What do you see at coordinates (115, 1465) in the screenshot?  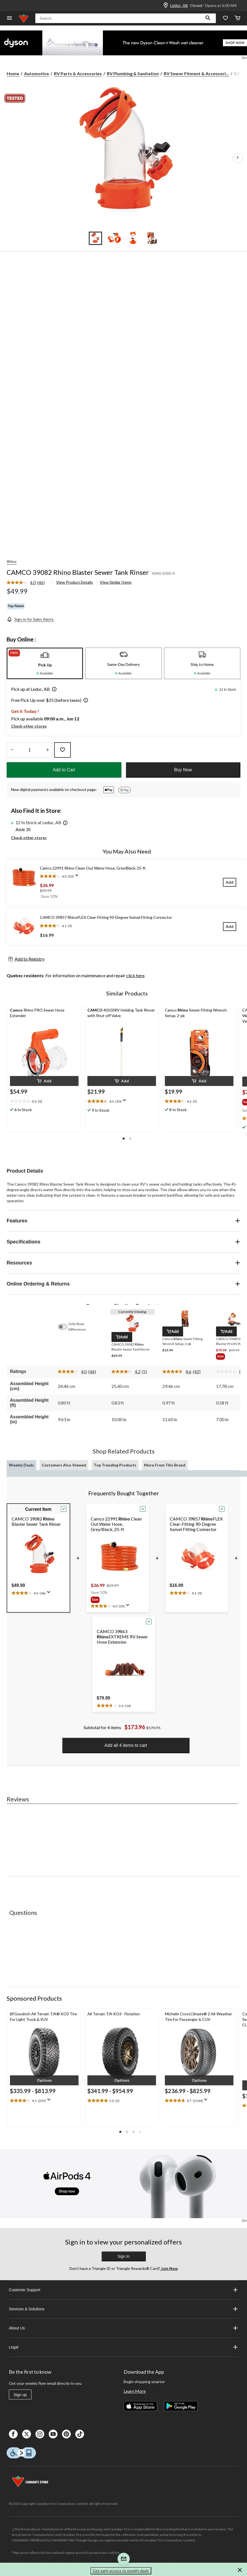 I see `Top Trending Products [tab]` at bounding box center [115, 1465].